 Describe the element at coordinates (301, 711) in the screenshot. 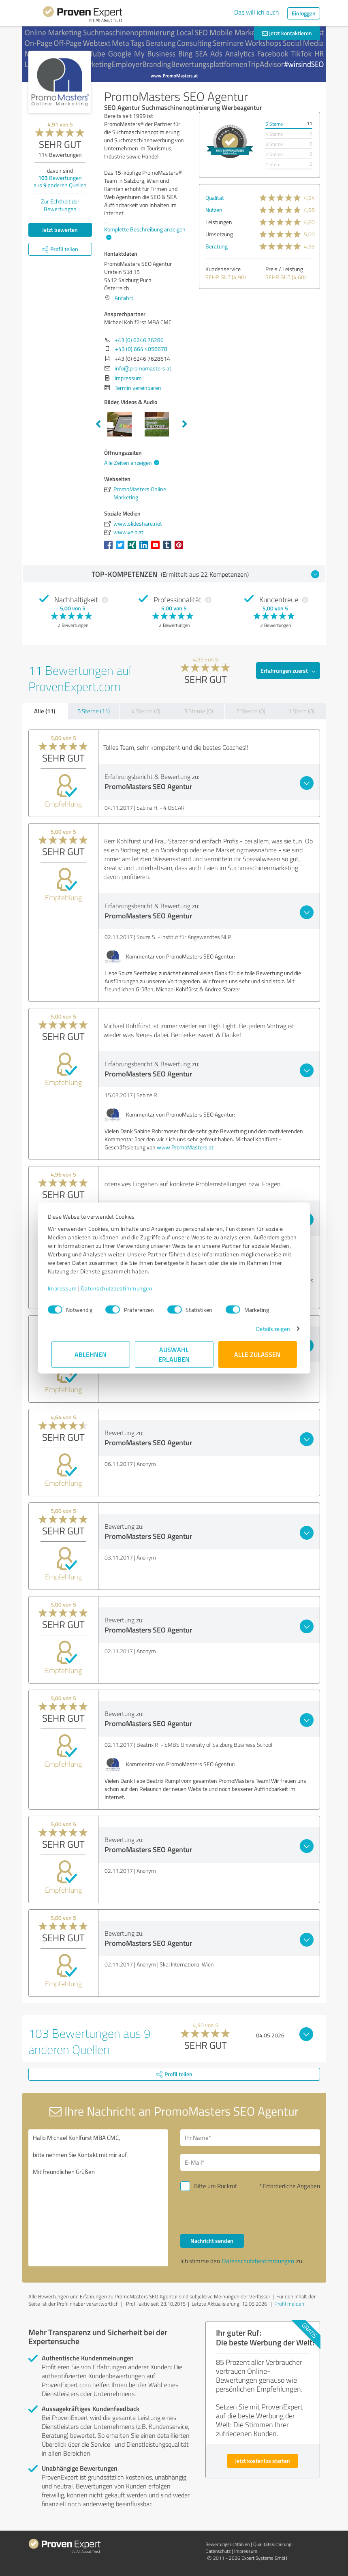

I see `1 Stern (0)` at that location.